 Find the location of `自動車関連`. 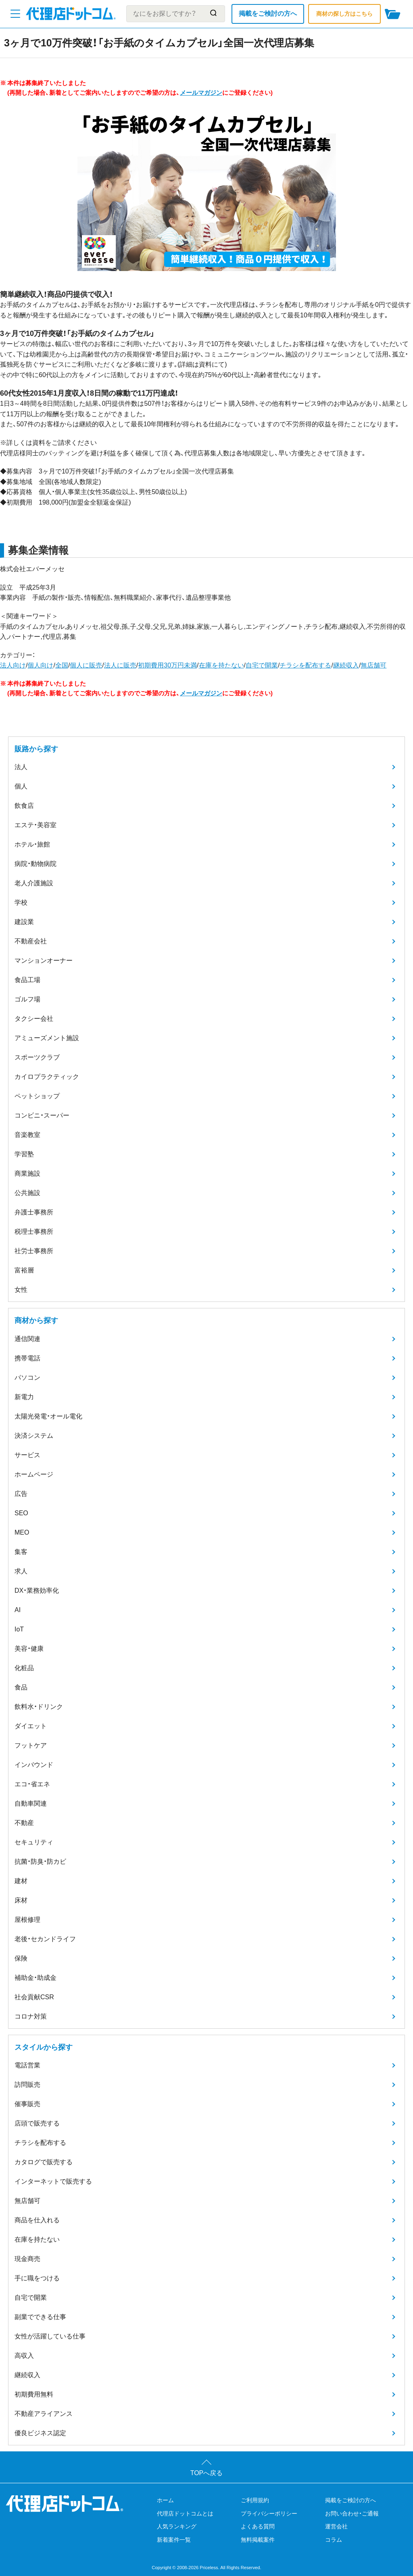

自動車関連 is located at coordinates (31, 1803).